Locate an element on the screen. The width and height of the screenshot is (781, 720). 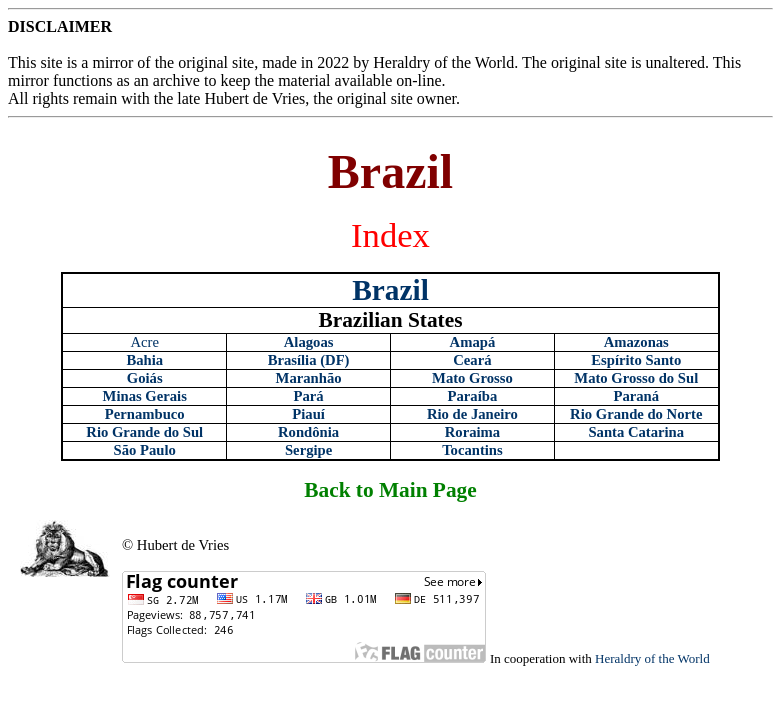
Tocantins is located at coordinates (472, 450).